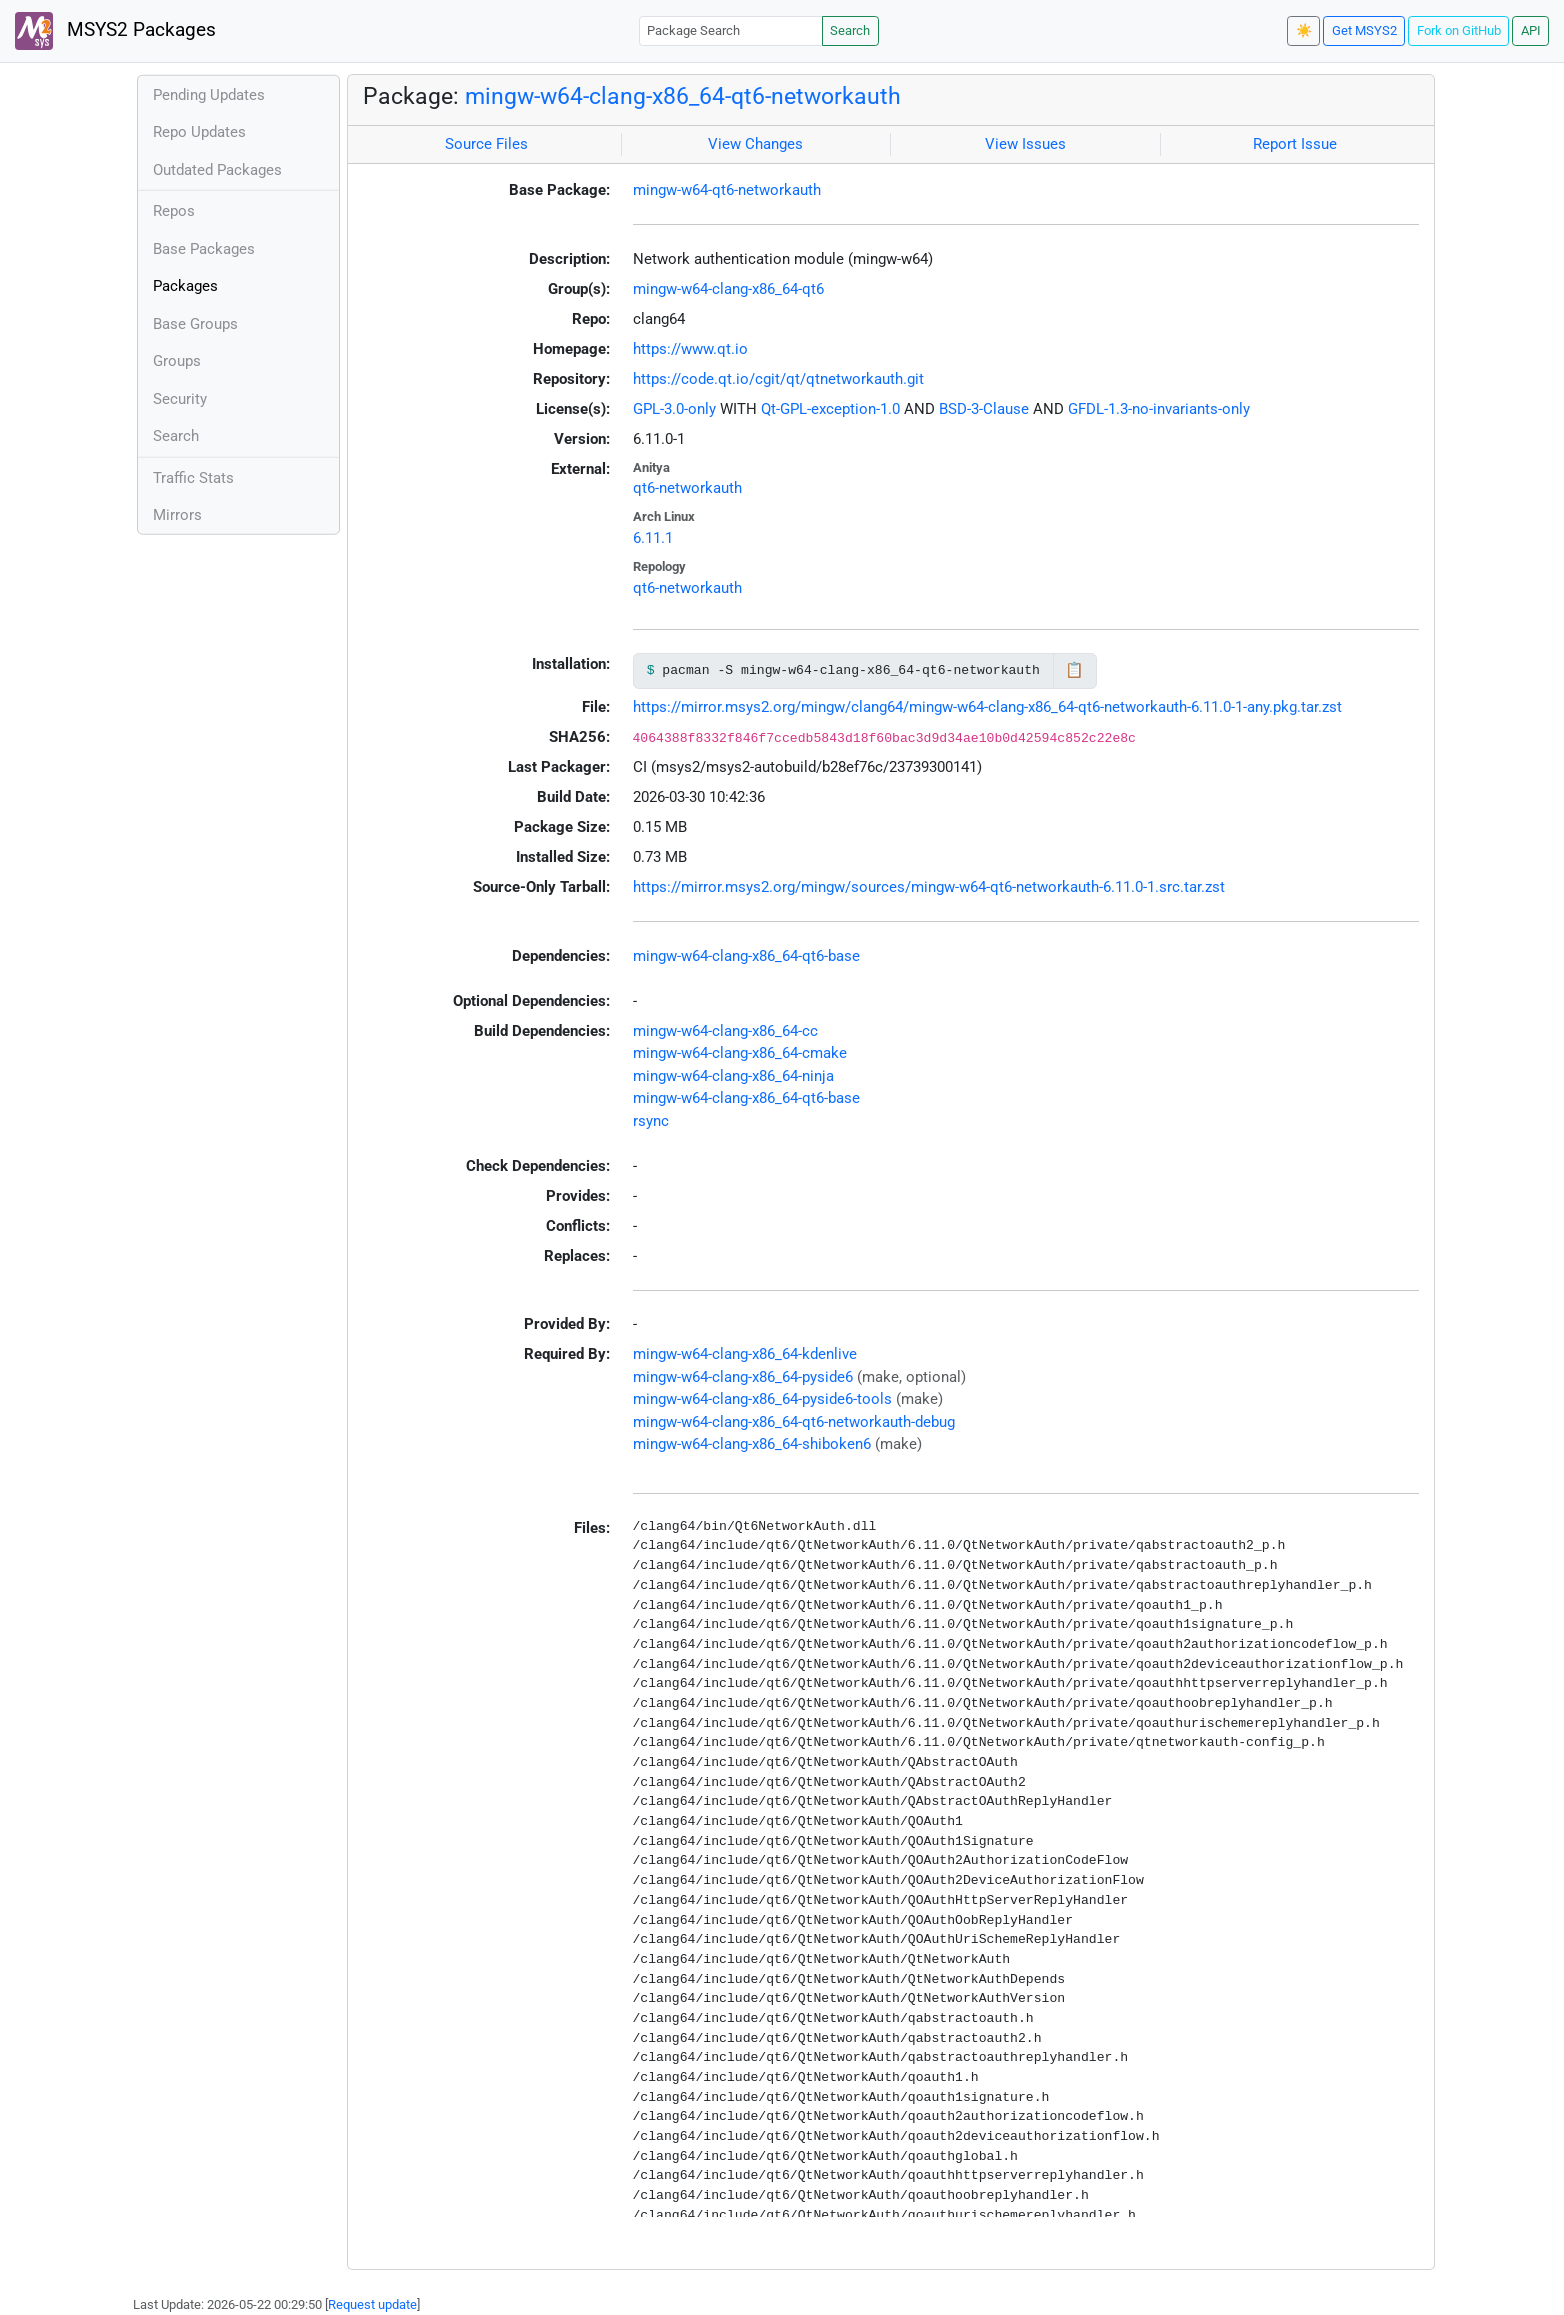 The image size is (1564, 2315). Describe the element at coordinates (177, 361) in the screenshot. I see `Groups` at that location.